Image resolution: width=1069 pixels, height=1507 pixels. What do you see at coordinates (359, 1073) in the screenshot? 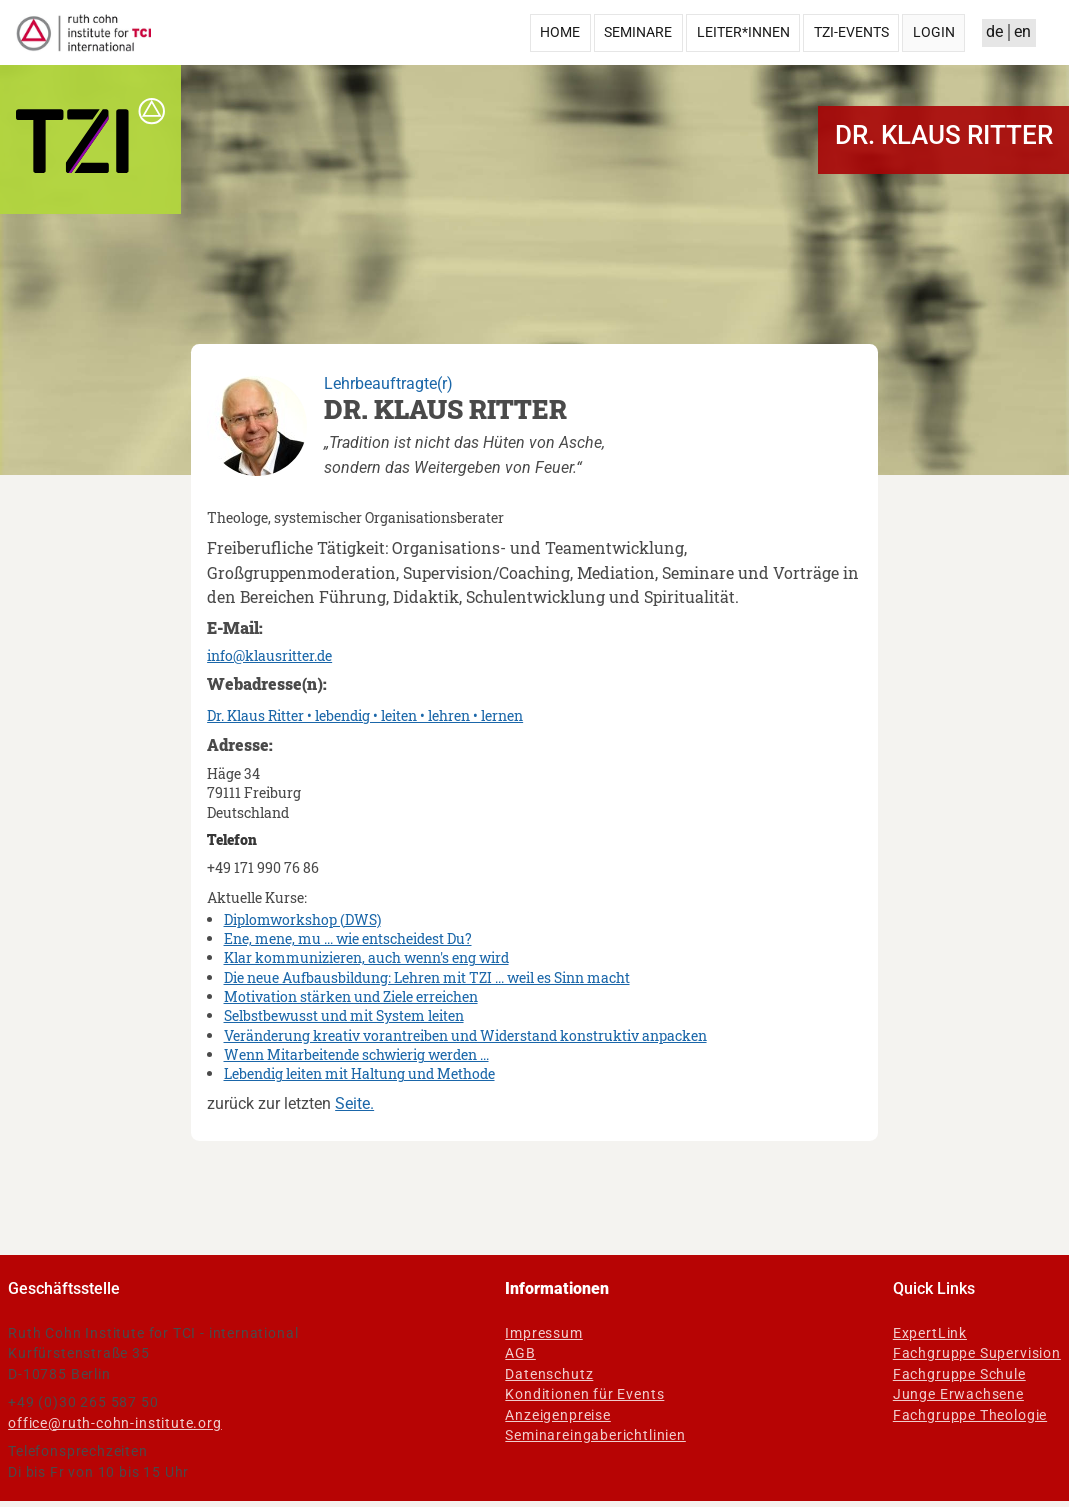
I see `Lebendig leiten mit Haltung und Methode` at bounding box center [359, 1073].